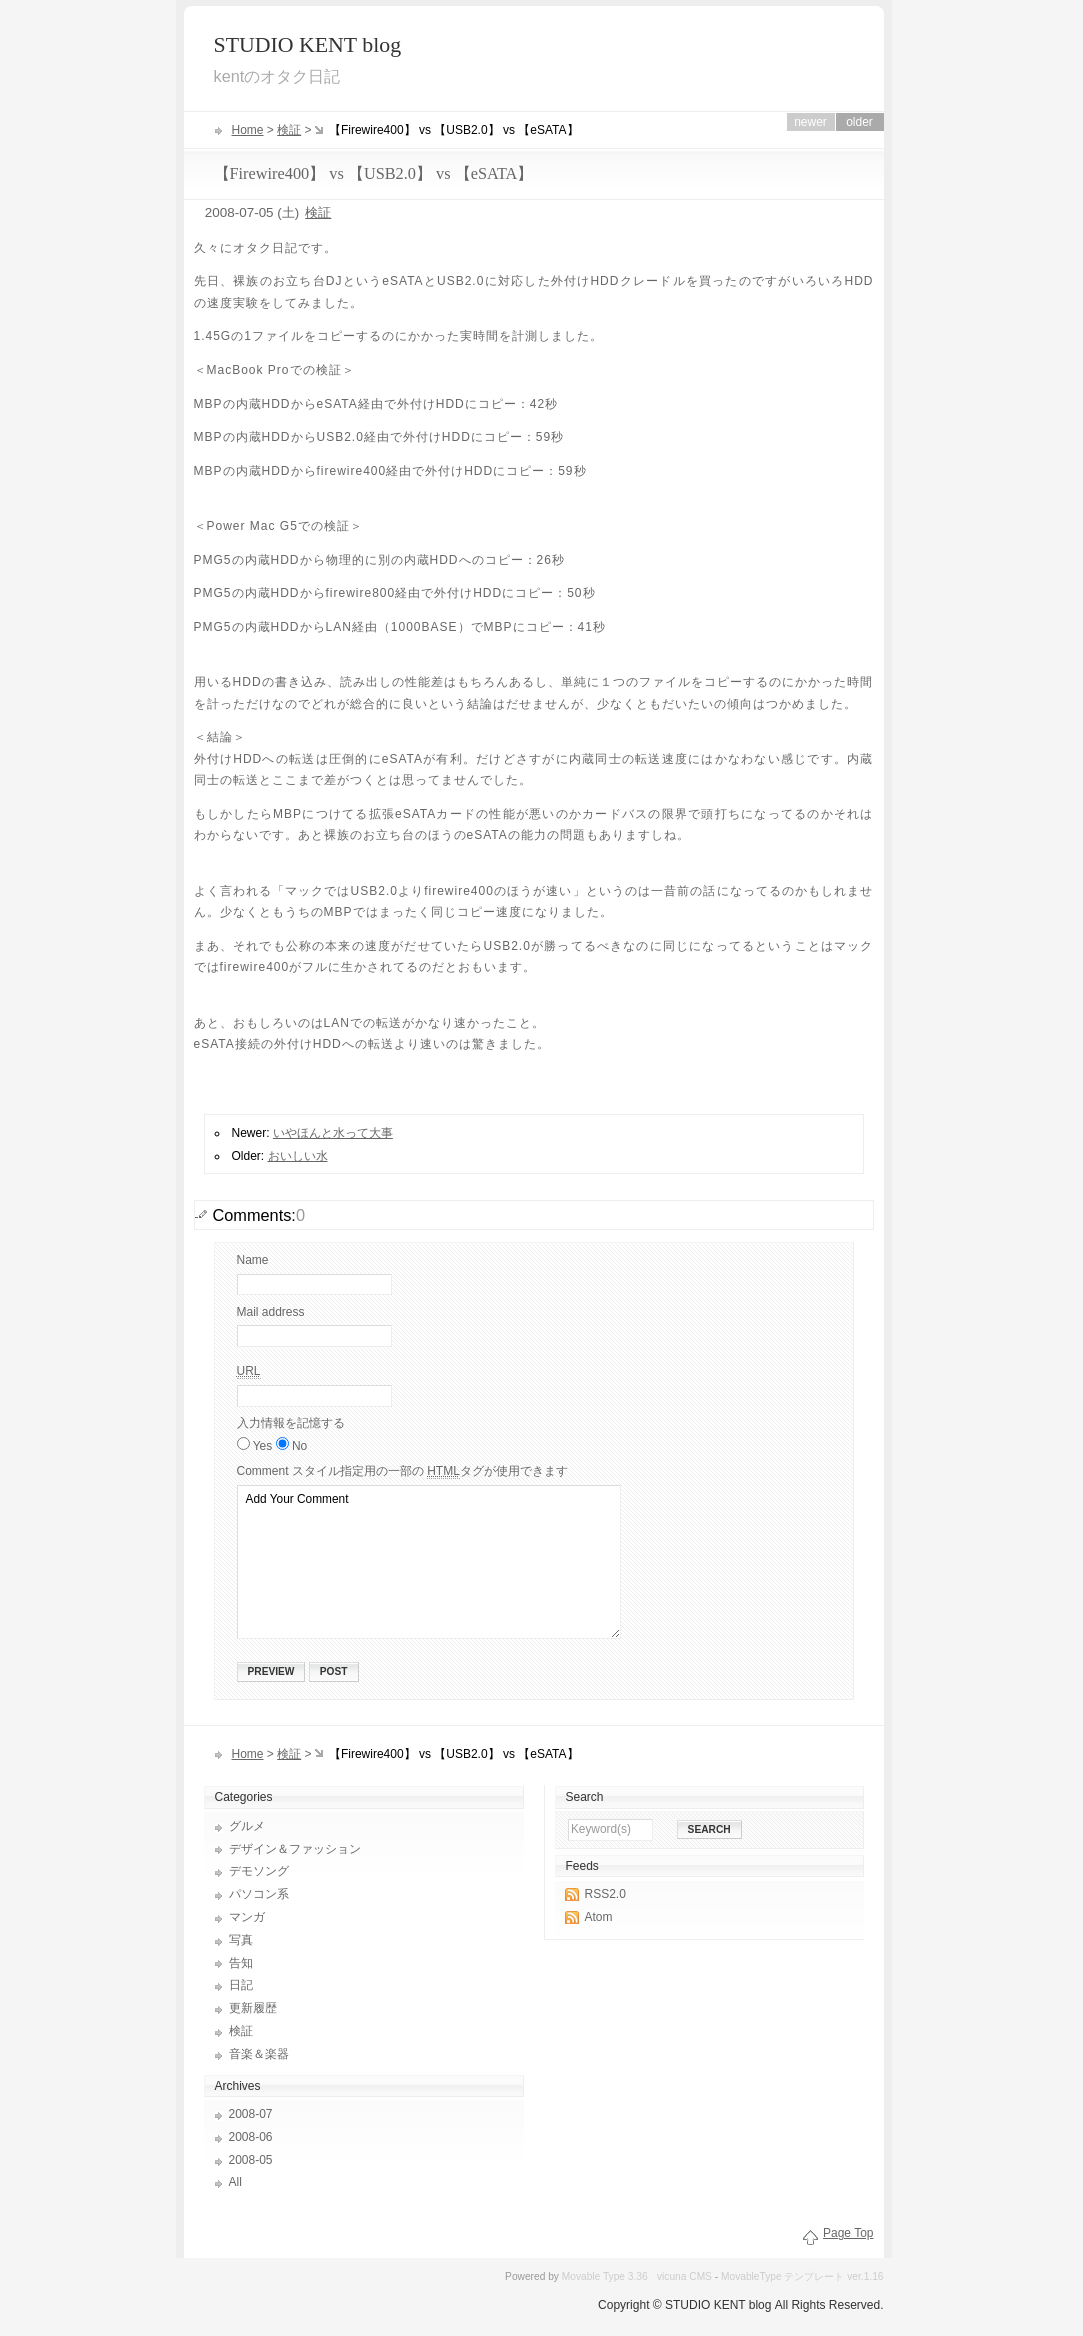  Describe the element at coordinates (248, 130) in the screenshot. I see `Home` at that location.